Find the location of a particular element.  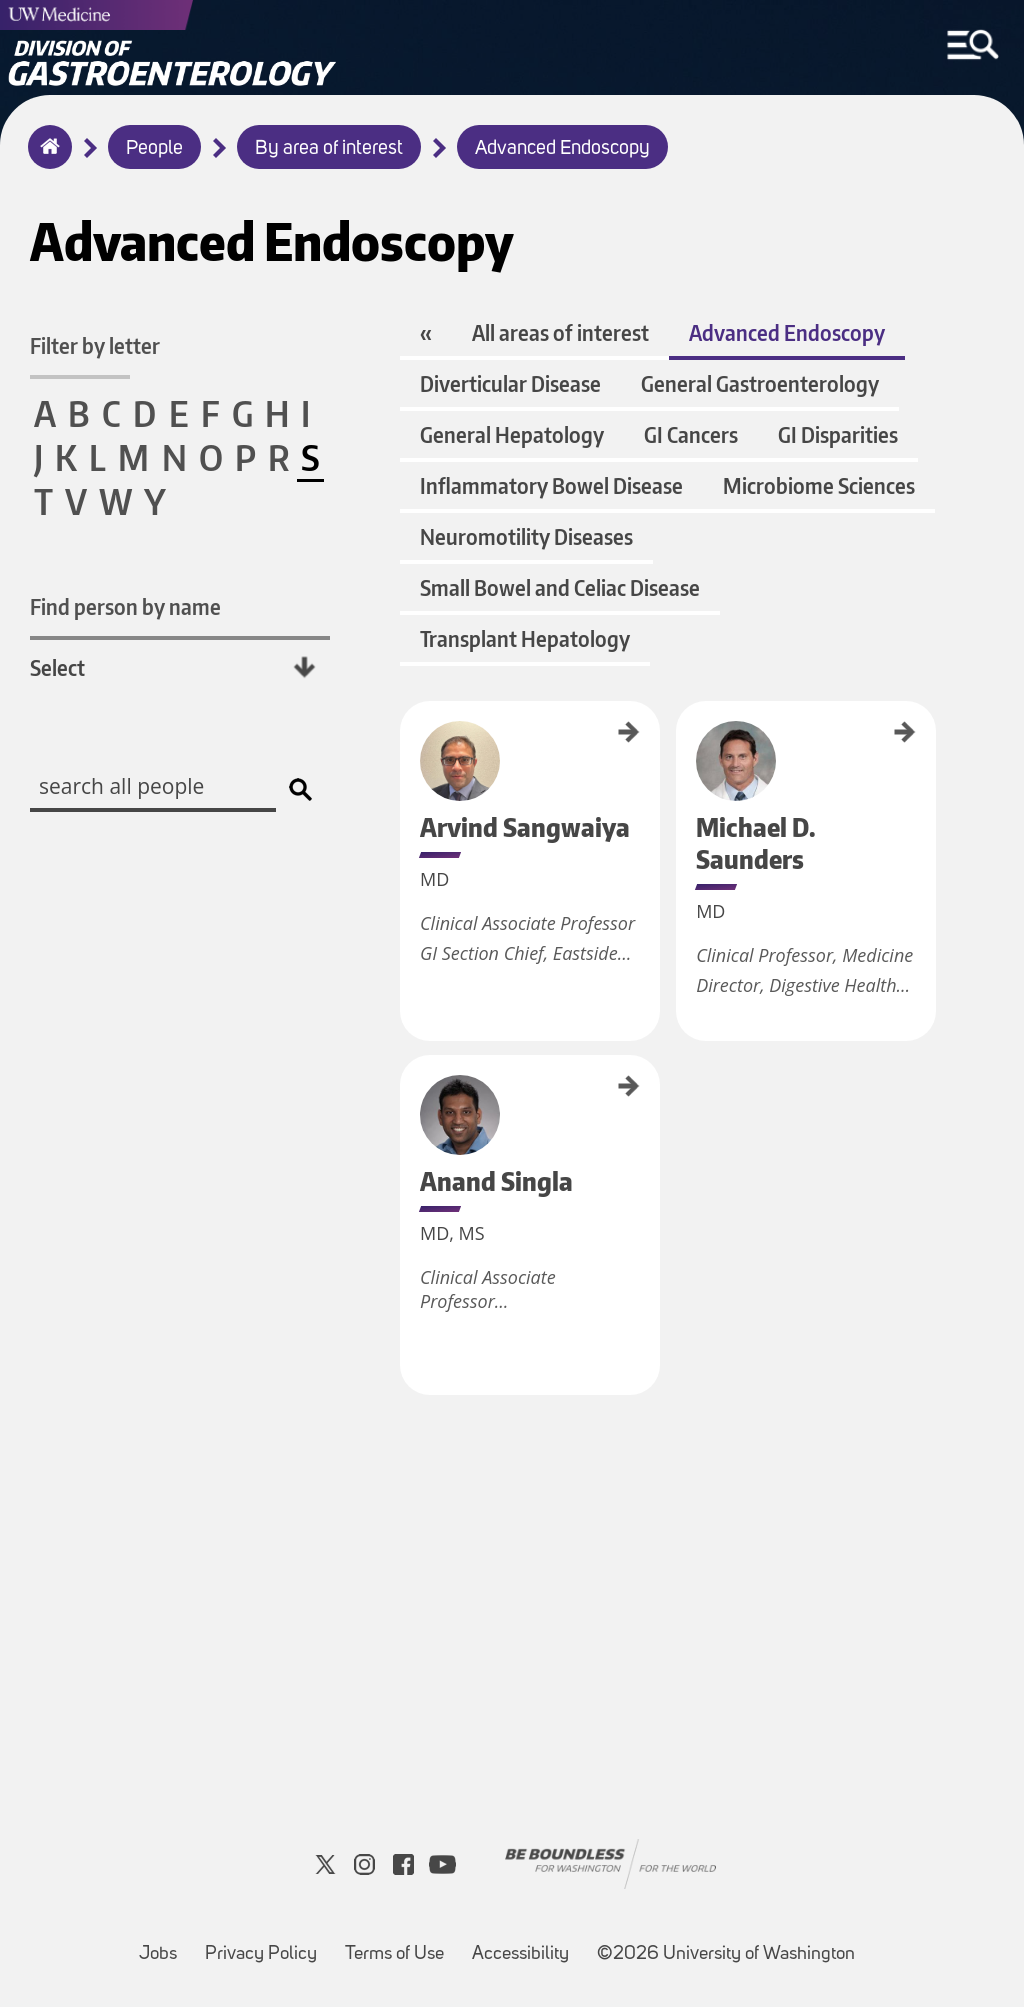

Small Bowel and Celiac Disease is located at coordinates (560, 587).